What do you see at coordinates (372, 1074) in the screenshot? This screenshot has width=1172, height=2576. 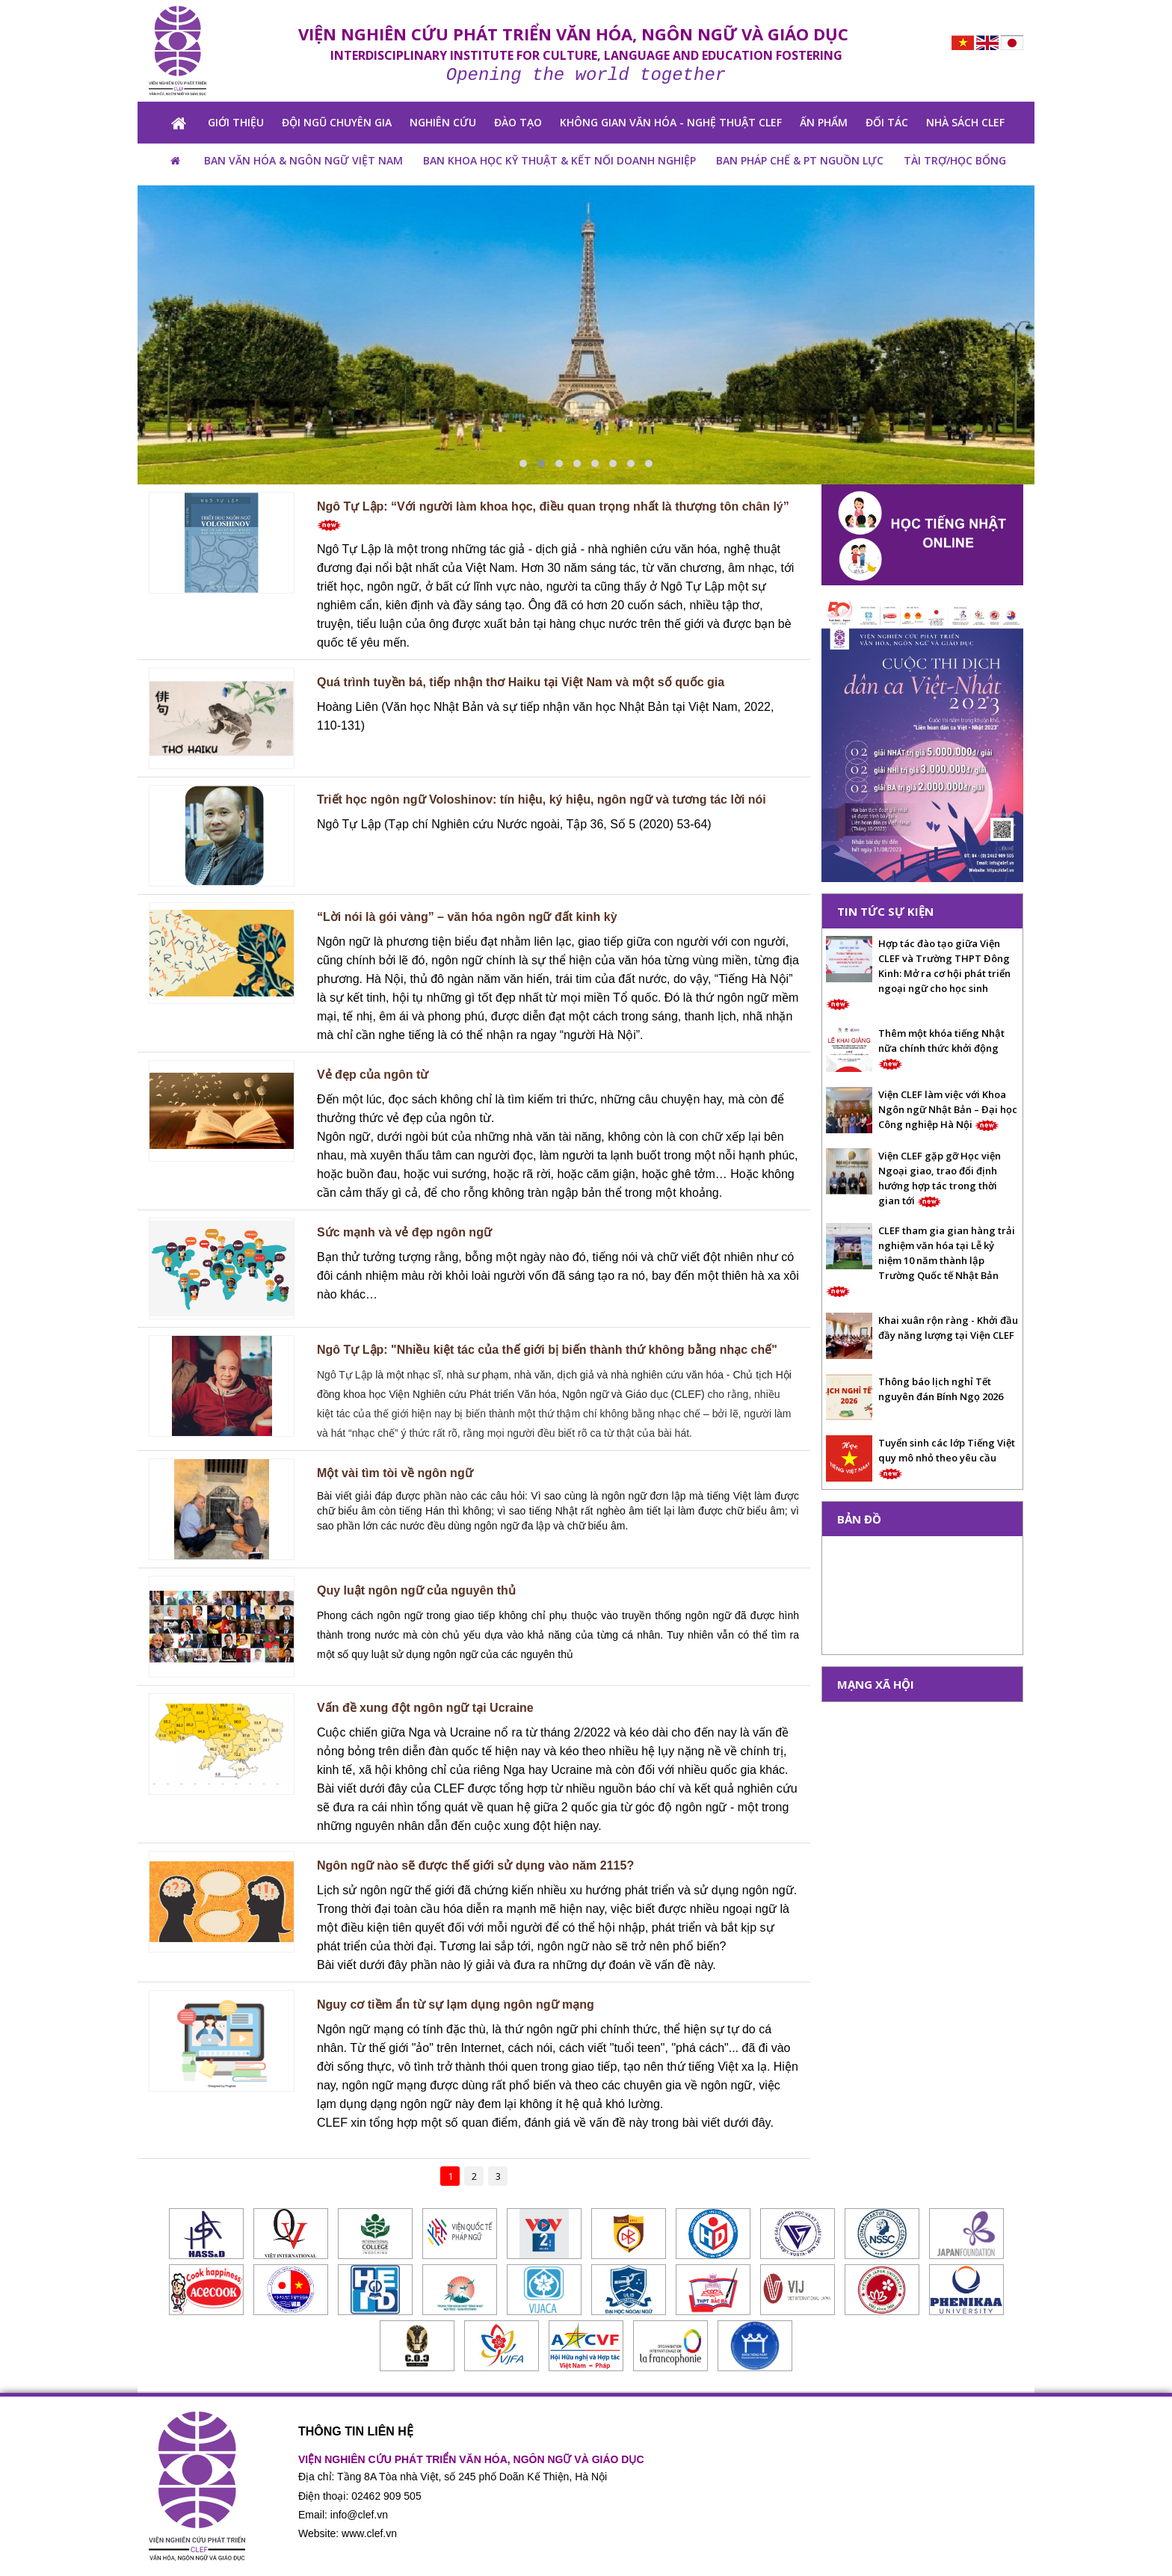 I see `Vẻ đẹp của ngôn từ` at bounding box center [372, 1074].